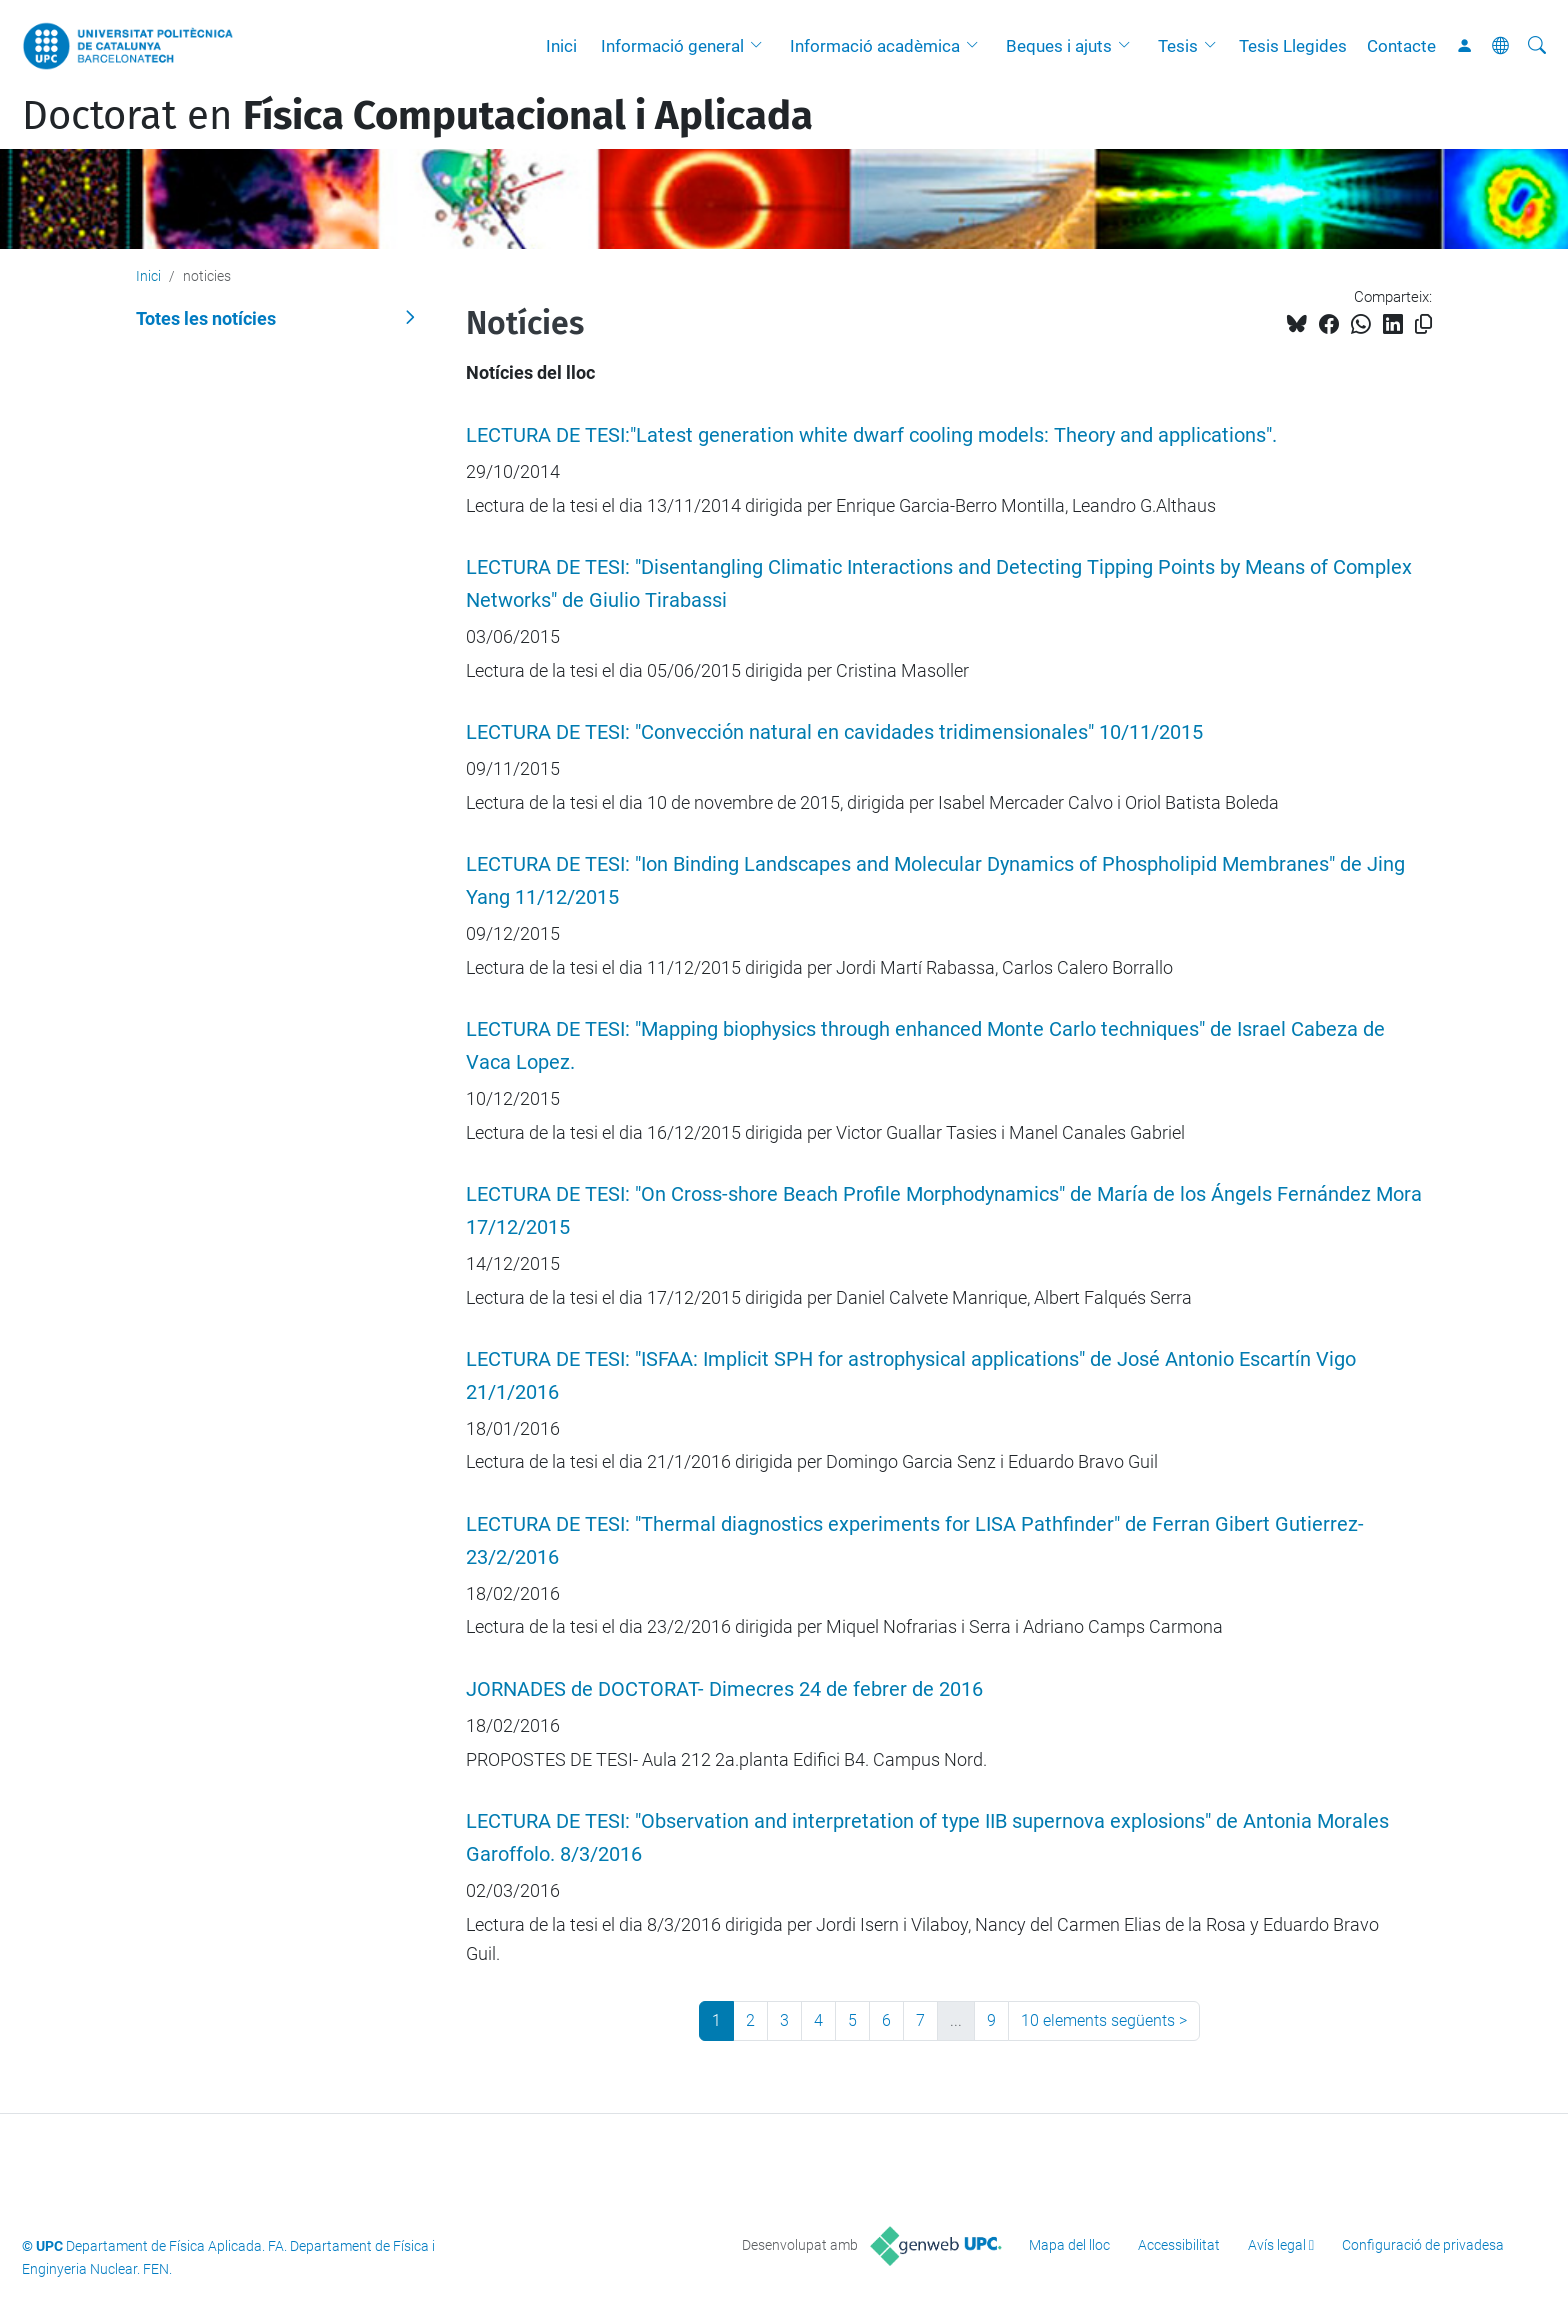  Describe the element at coordinates (834, 732) in the screenshot. I see `LECTURA DE TESI: "Convección natural en cavidades tridimensionales" 10/11/2015` at that location.